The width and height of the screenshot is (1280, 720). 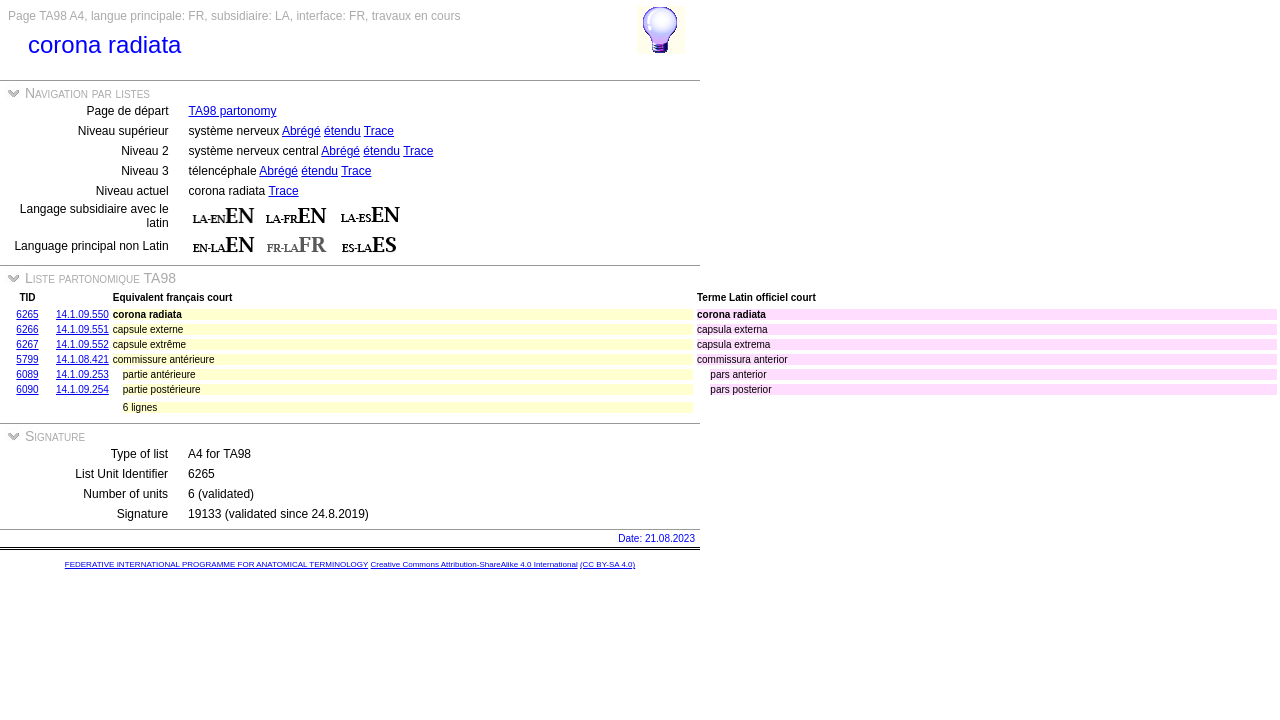 I want to click on TA98 partonomy, so click(x=233, y=111).